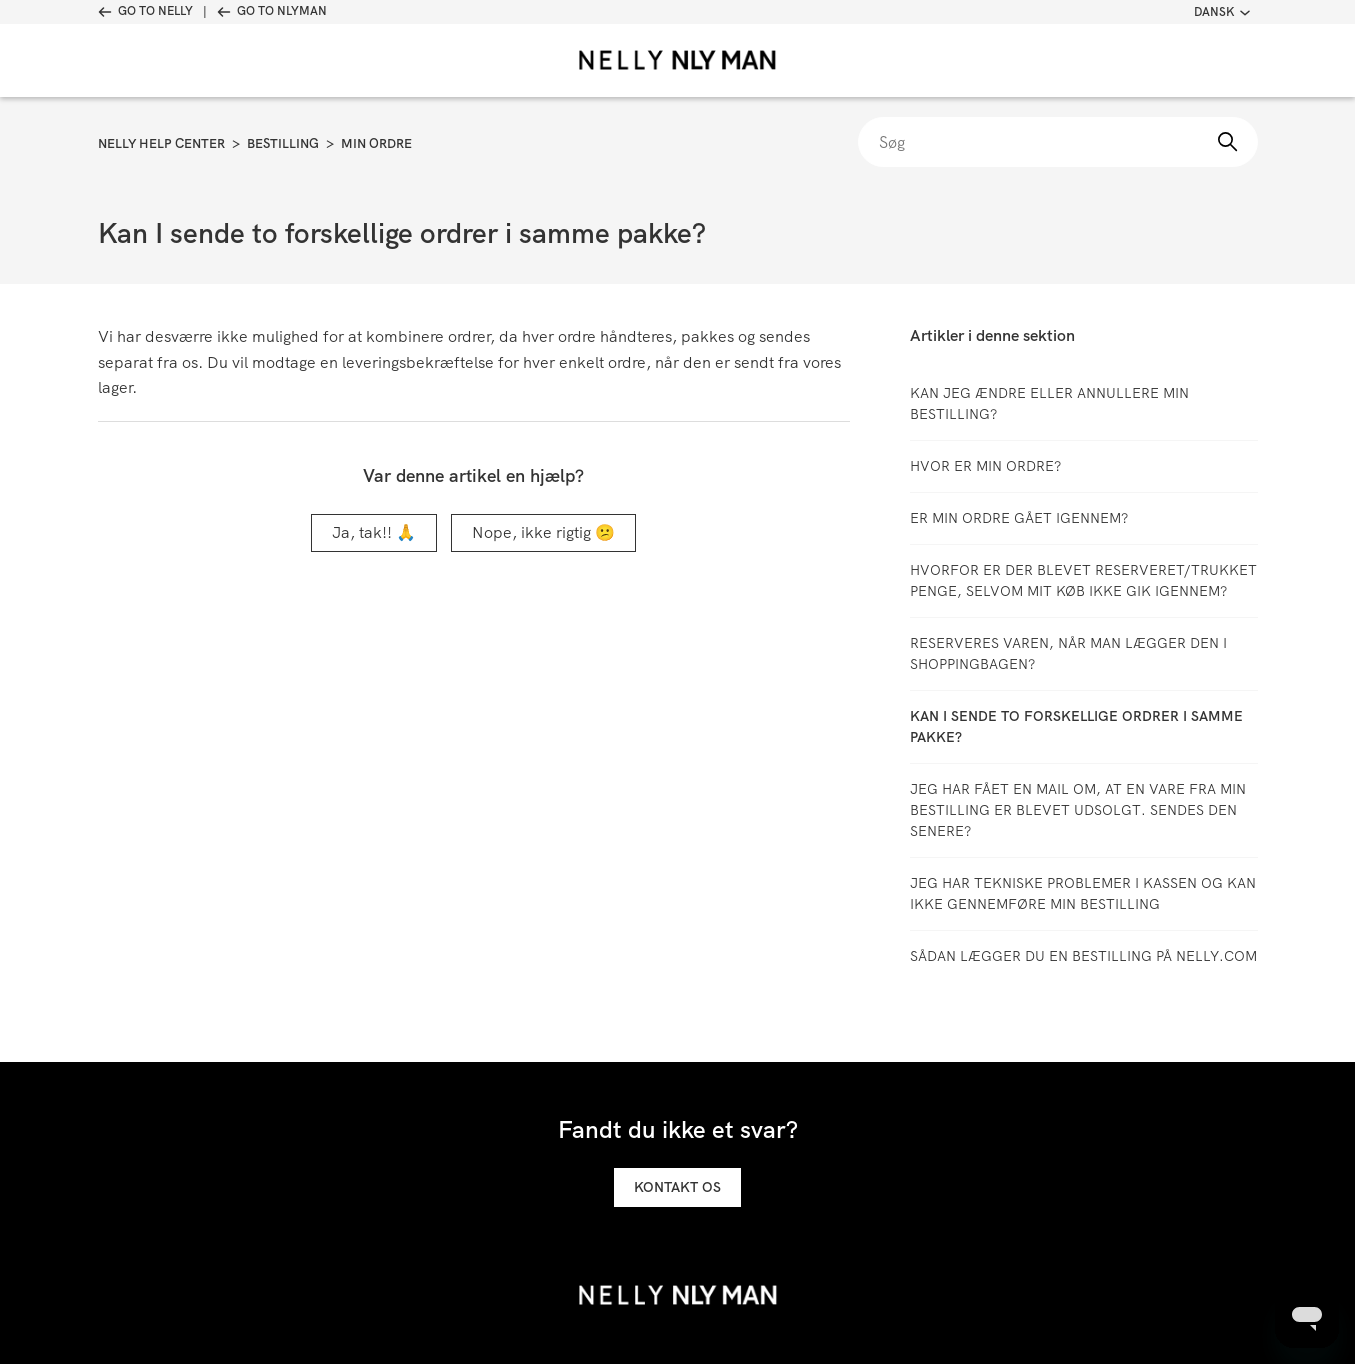 This screenshot has height=1364, width=1355. What do you see at coordinates (1083, 956) in the screenshot?
I see `SÅDAN LÆGGER DU EN BESTILLING PÅ NELLY.COM` at bounding box center [1083, 956].